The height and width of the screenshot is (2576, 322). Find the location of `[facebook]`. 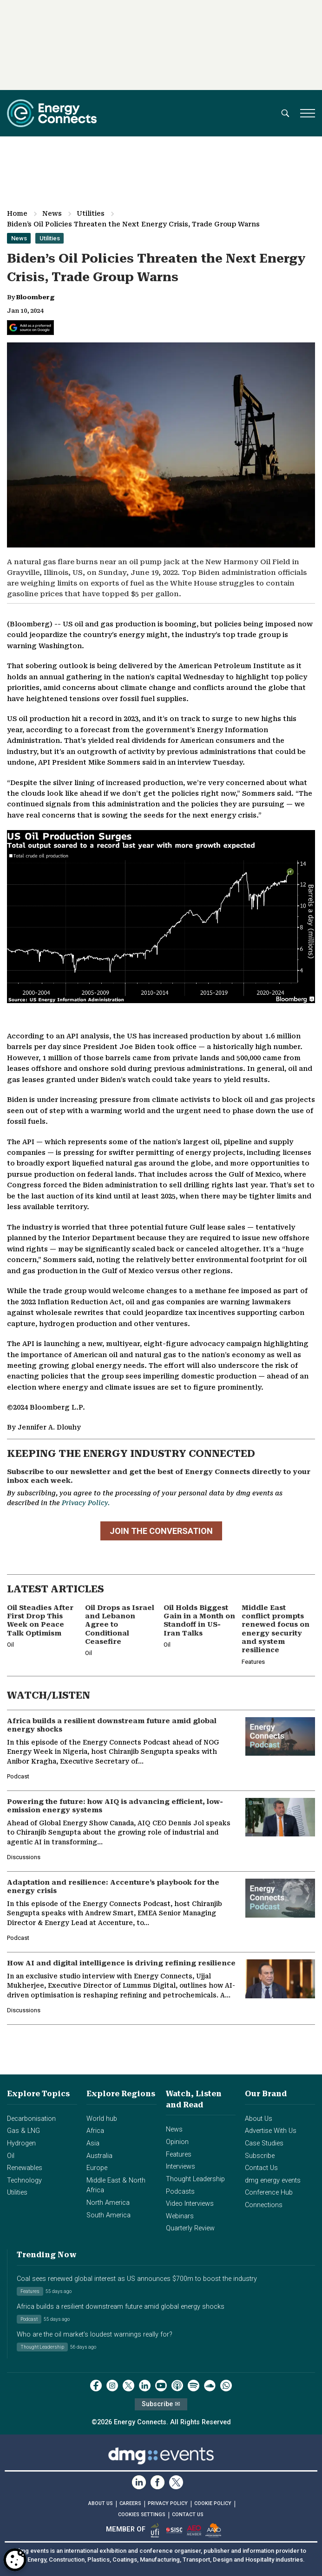

[facebook] is located at coordinates (96, 2385).